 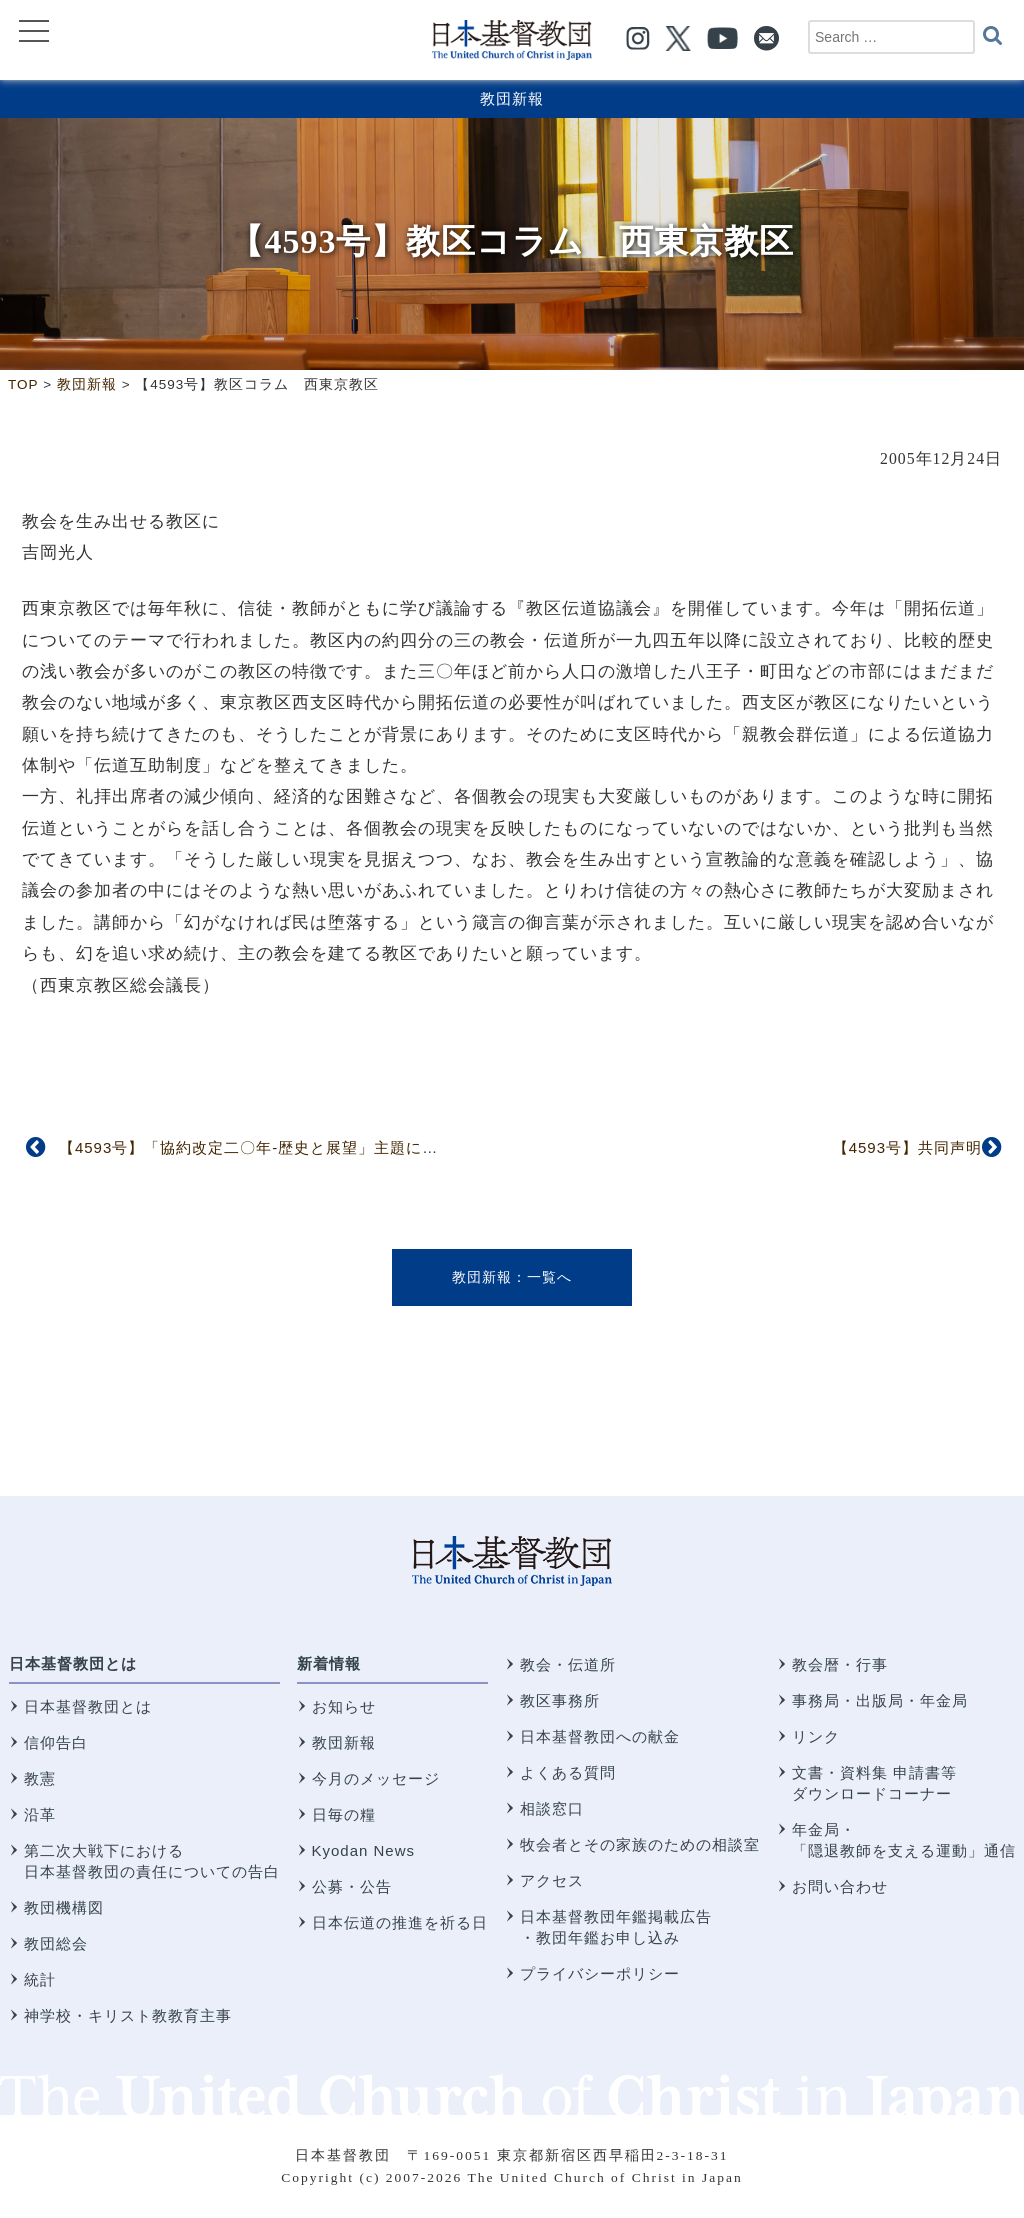 I want to click on 教会暦・行事, so click(x=840, y=1664).